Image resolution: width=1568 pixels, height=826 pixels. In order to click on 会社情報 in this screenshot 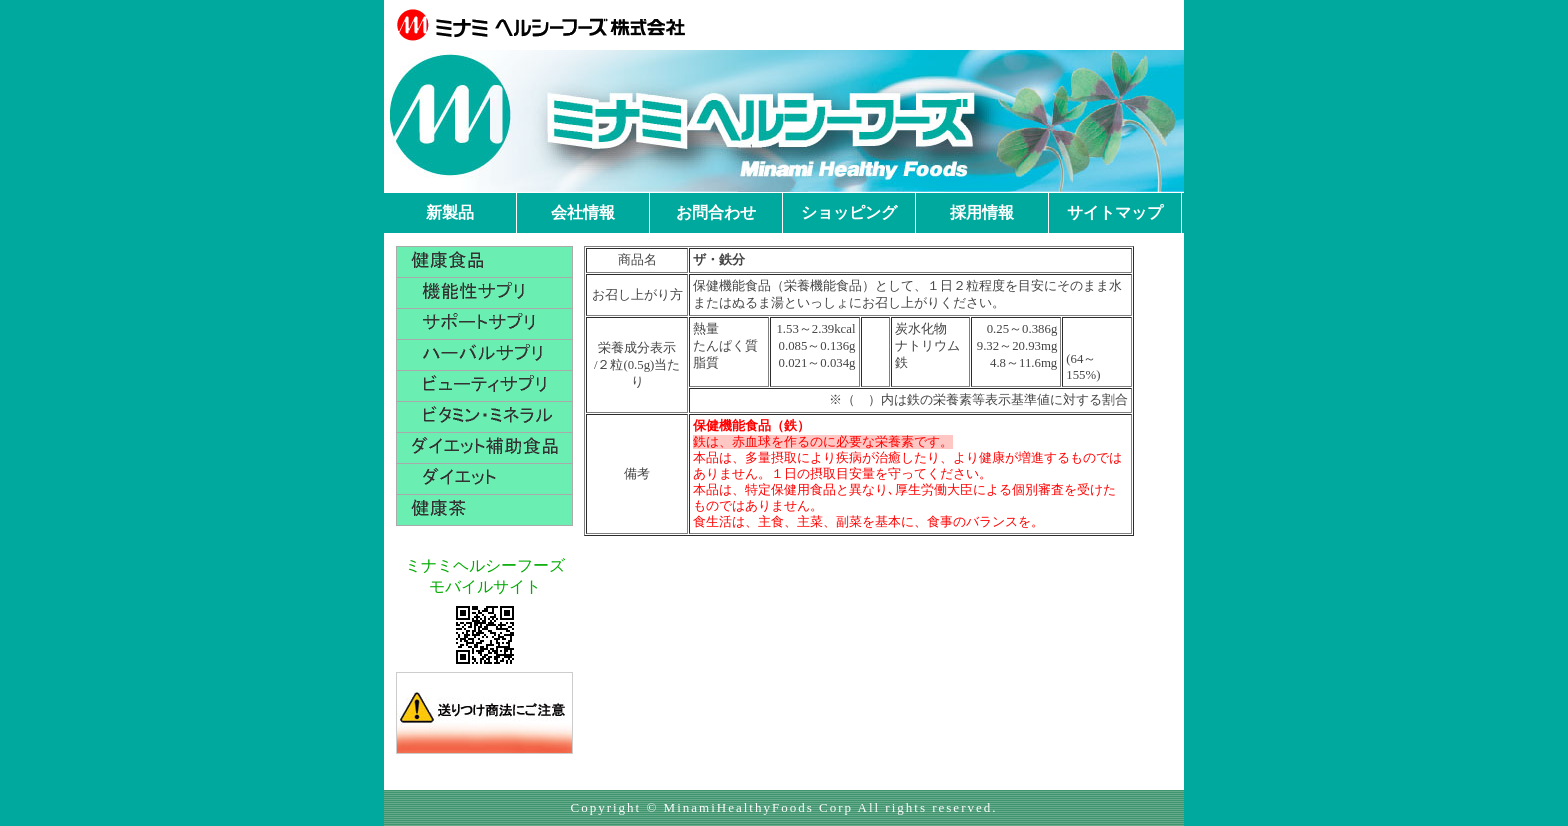, I will do `click(583, 212)`.